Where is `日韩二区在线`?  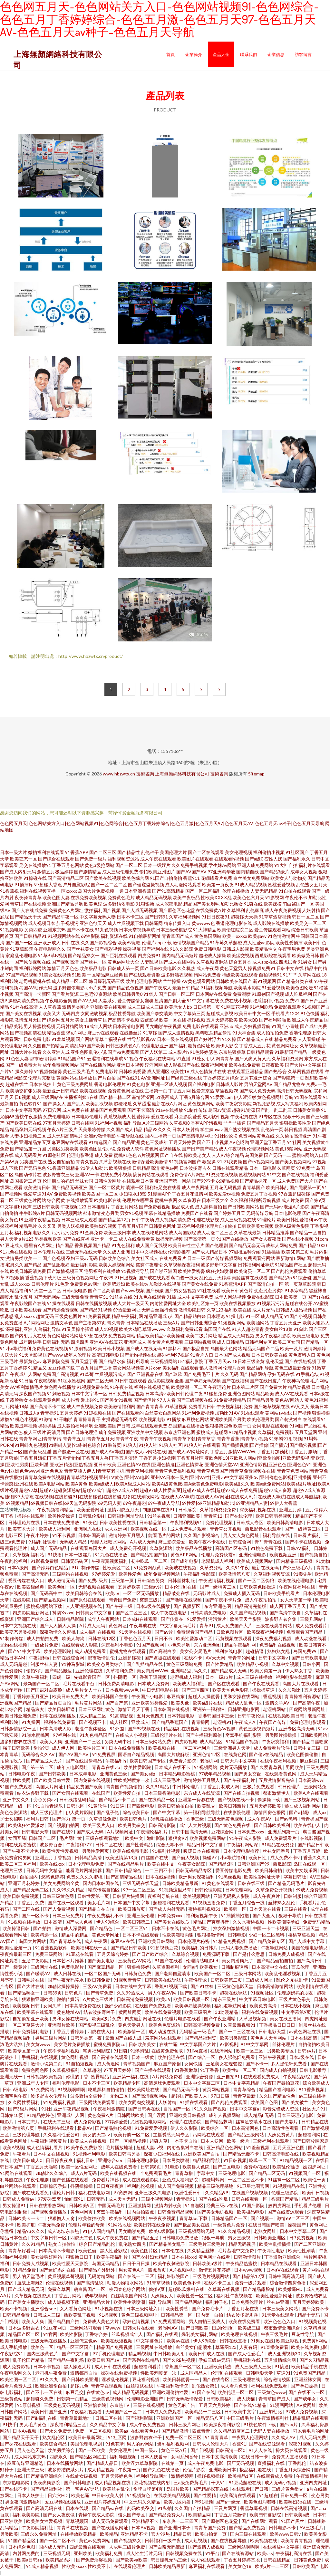 日韩二区在线 is located at coordinates (109, 1844).